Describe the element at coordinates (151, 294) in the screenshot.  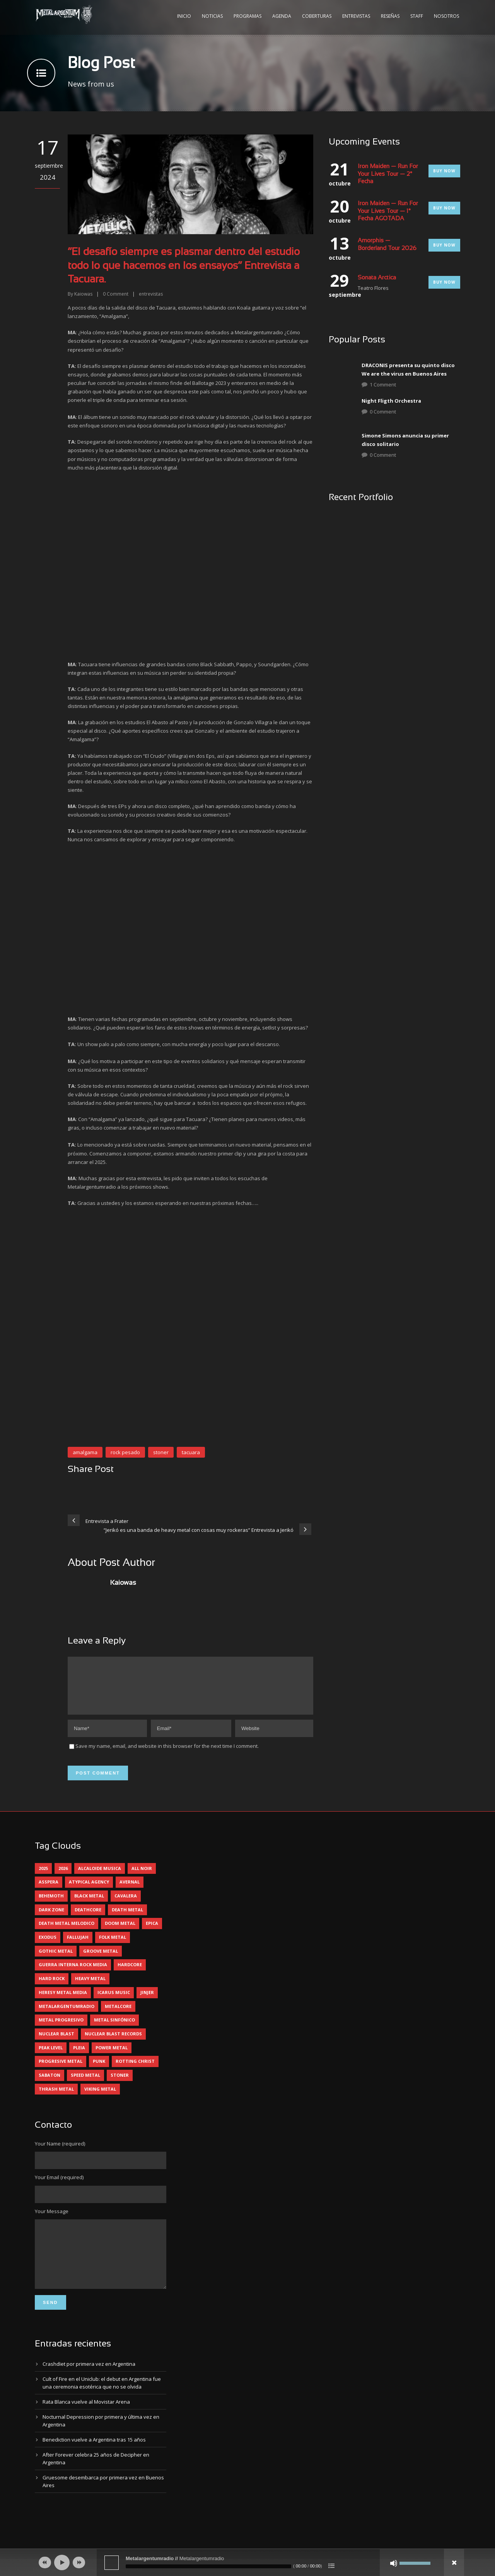
I see `entrevistas` at that location.